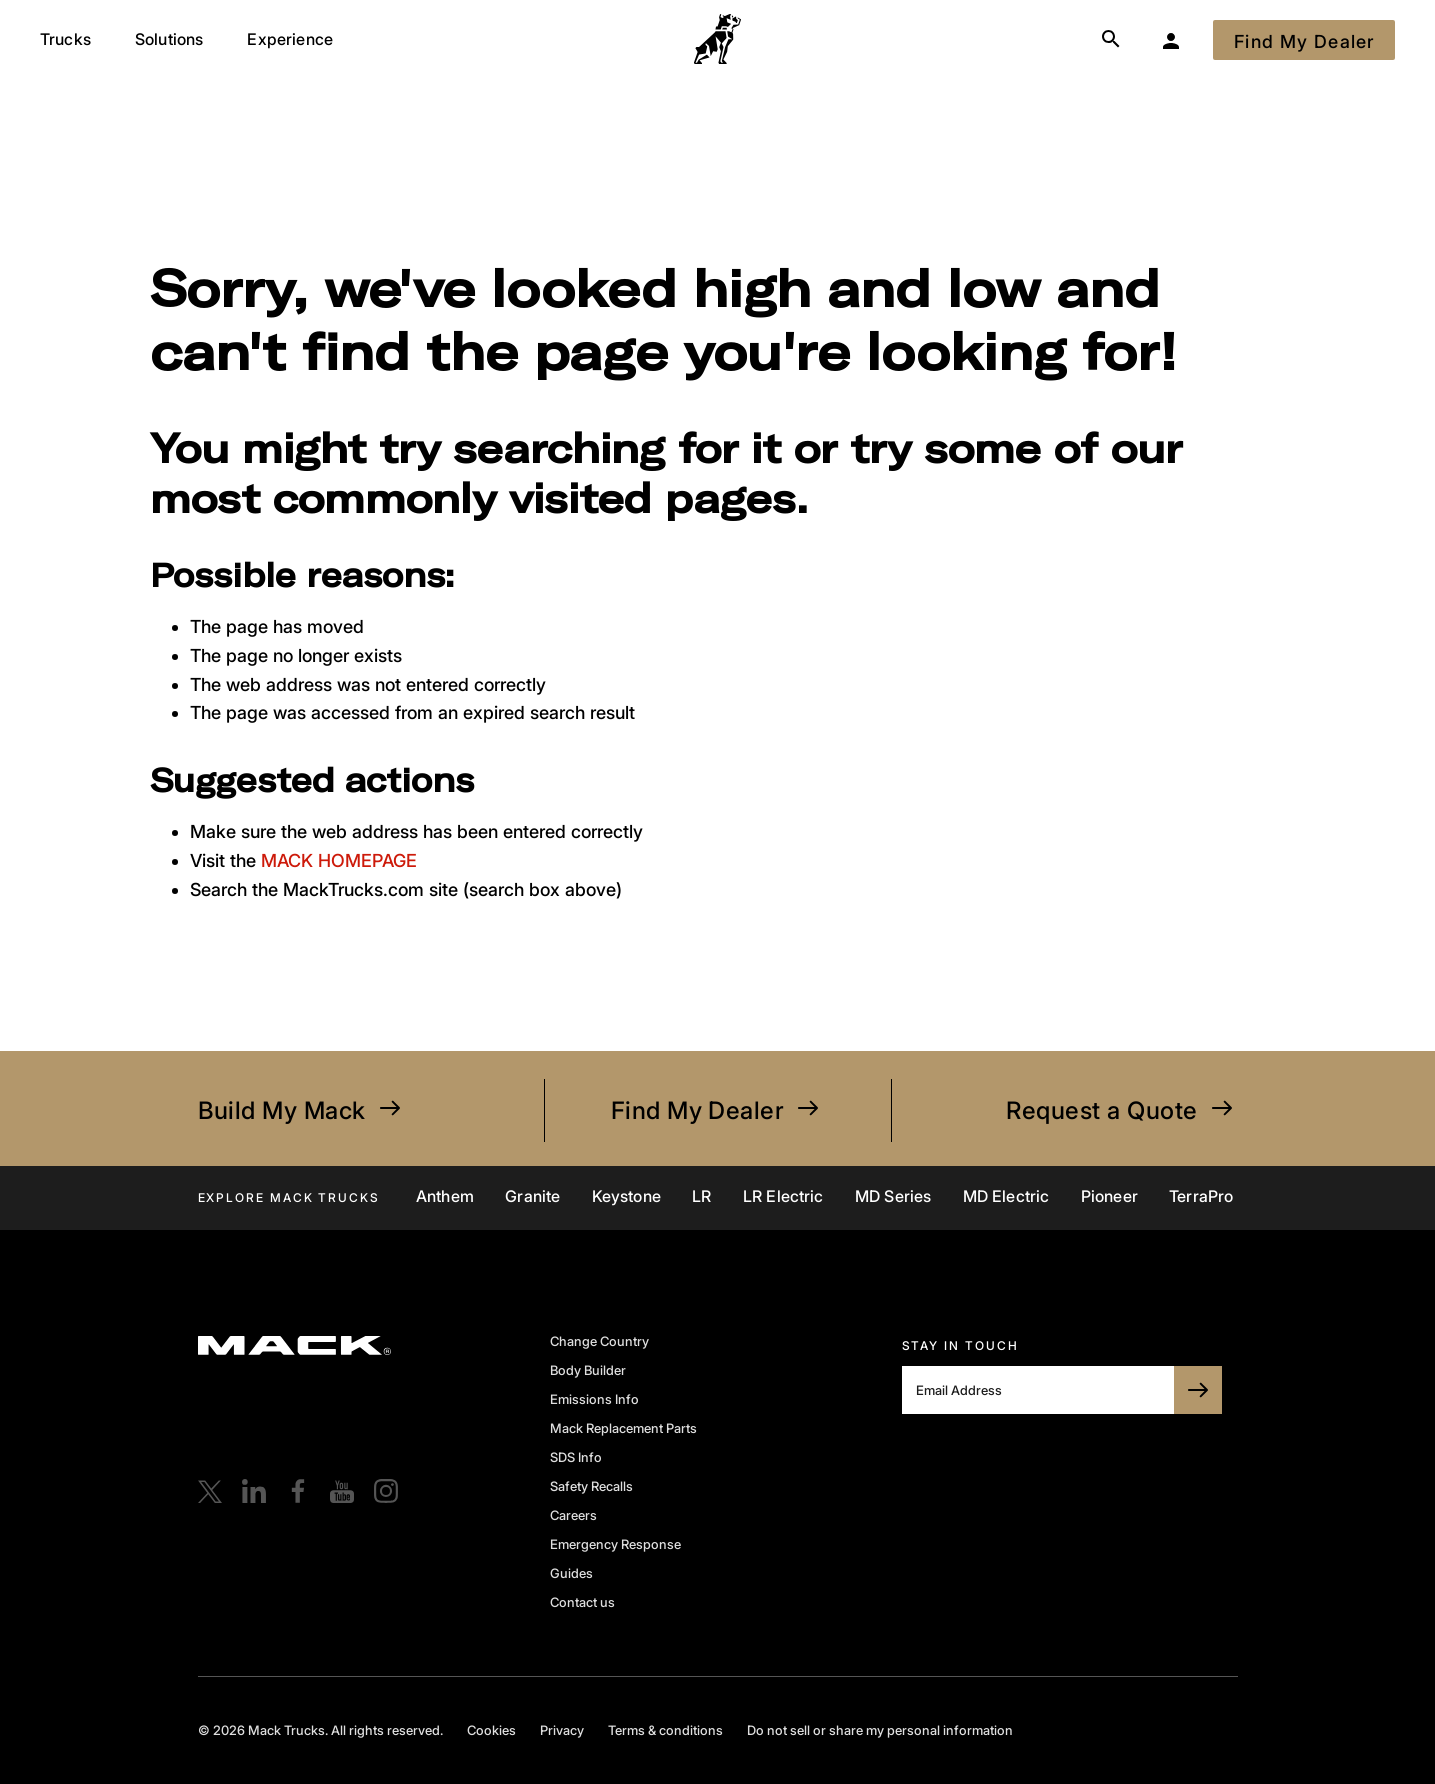 This screenshot has height=1784, width=1435. I want to click on Change Country, so click(599, 1341).